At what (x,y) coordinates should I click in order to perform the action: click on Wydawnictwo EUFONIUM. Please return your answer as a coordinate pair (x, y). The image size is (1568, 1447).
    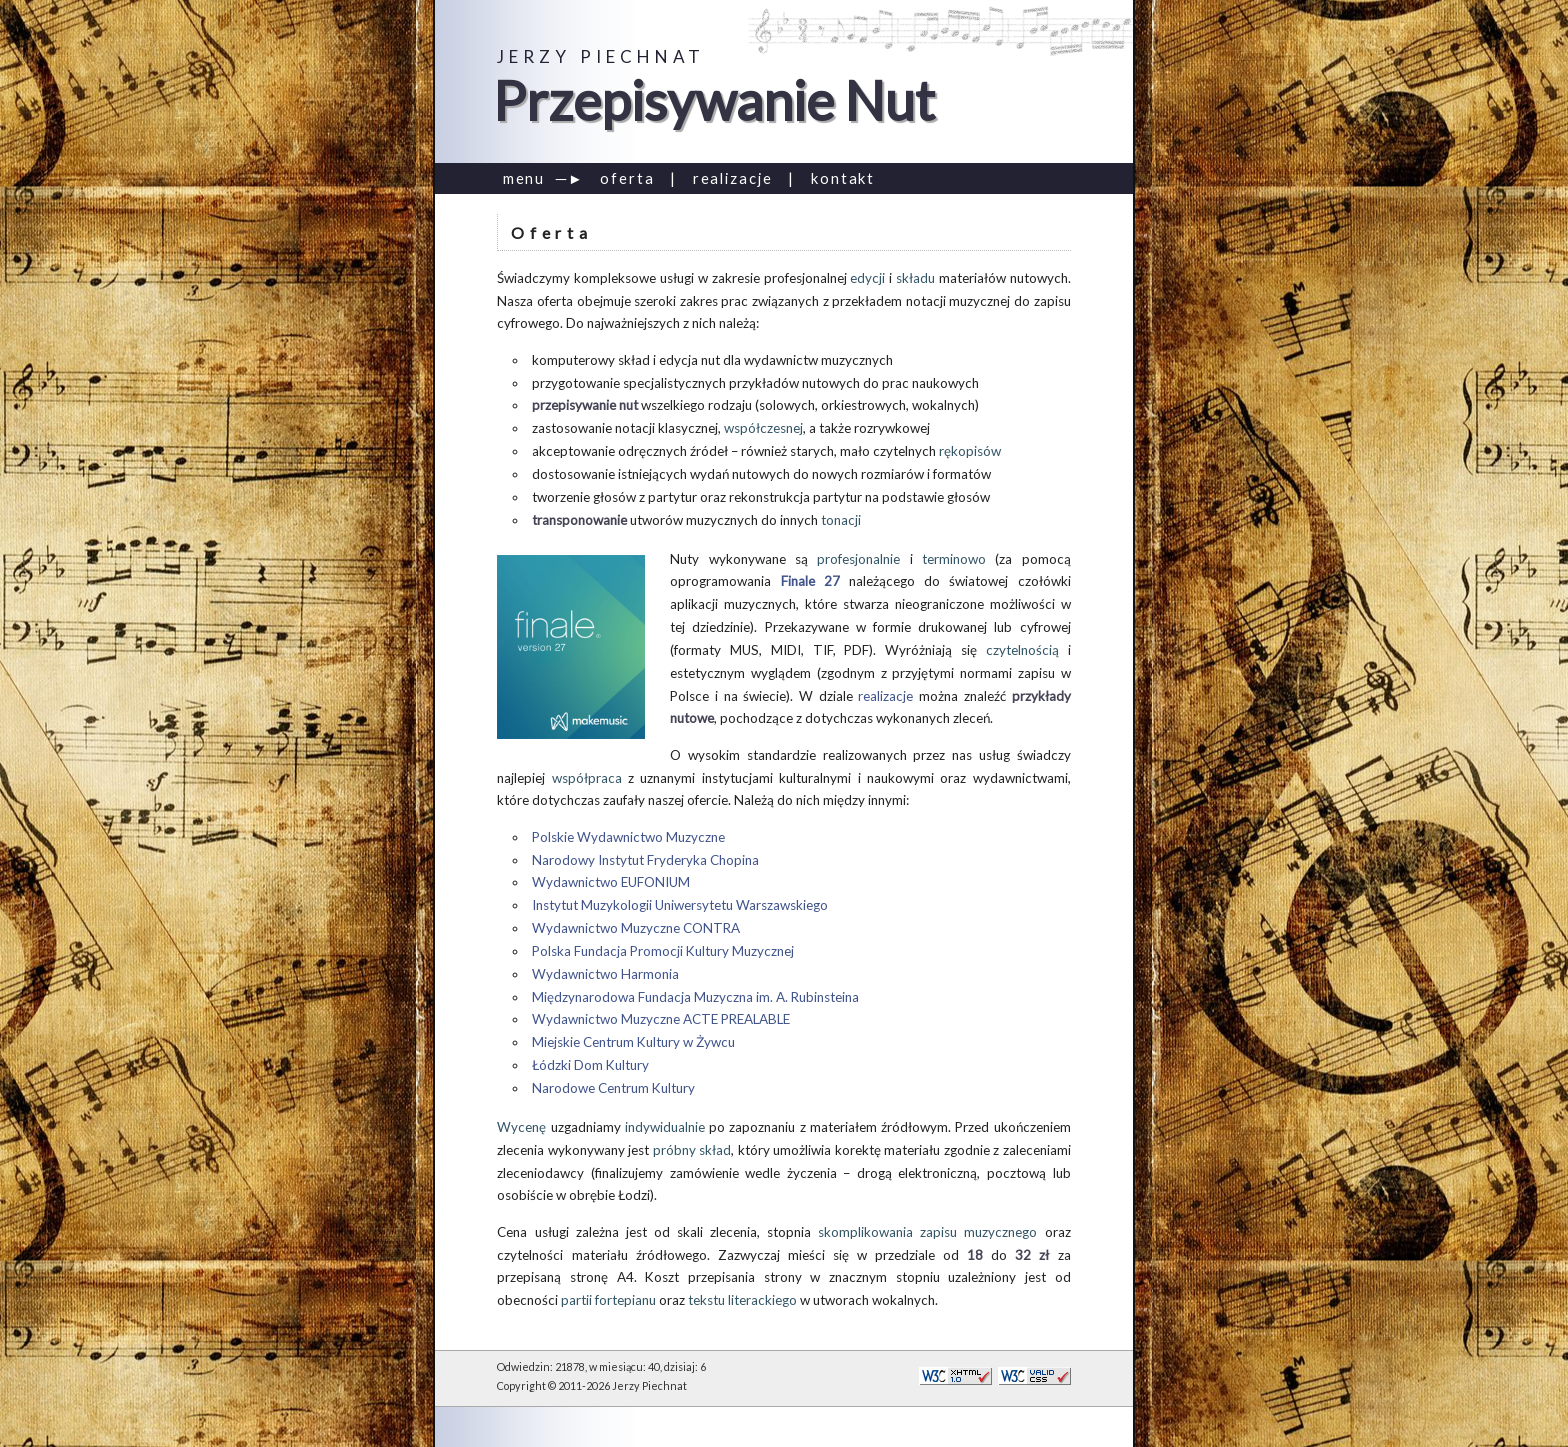
    Looking at the image, I should click on (611, 882).